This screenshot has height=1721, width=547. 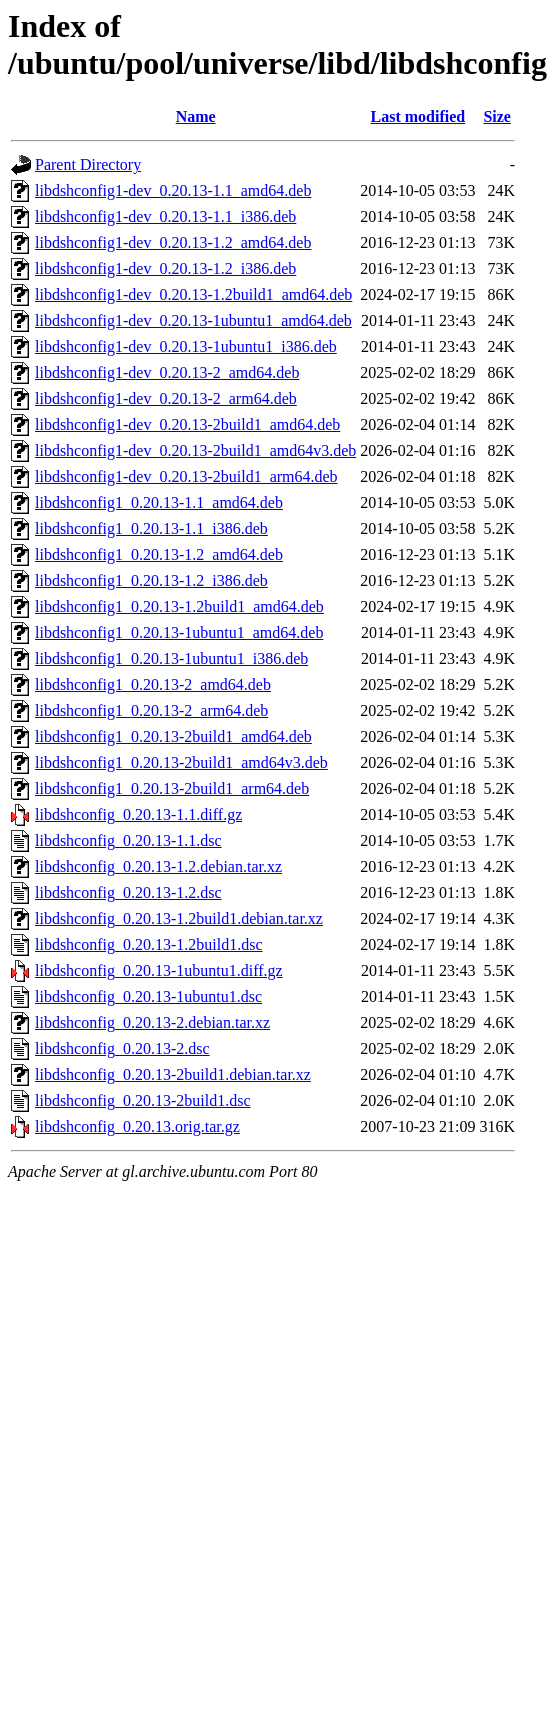 I want to click on libdshconfig1-dev_0.20.13-2build1_arm64.deb, so click(x=186, y=476).